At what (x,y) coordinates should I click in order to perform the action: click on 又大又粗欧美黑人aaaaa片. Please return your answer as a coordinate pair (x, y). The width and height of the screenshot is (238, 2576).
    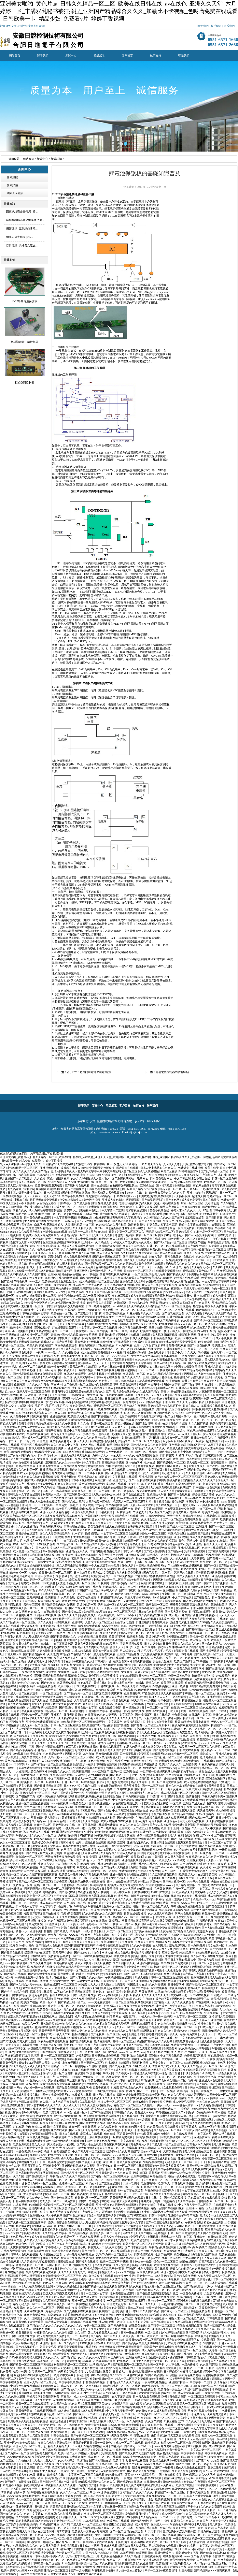
    Looking at the image, I should click on (103, 2332).